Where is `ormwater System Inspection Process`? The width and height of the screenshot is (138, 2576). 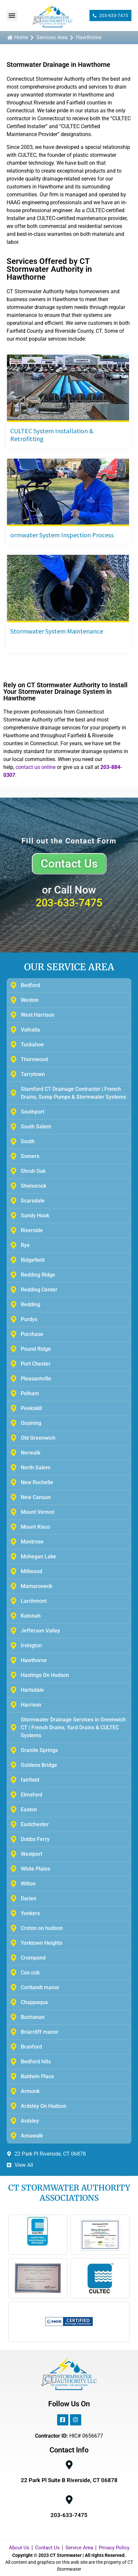 ormwater System Inspection Process is located at coordinates (62, 535).